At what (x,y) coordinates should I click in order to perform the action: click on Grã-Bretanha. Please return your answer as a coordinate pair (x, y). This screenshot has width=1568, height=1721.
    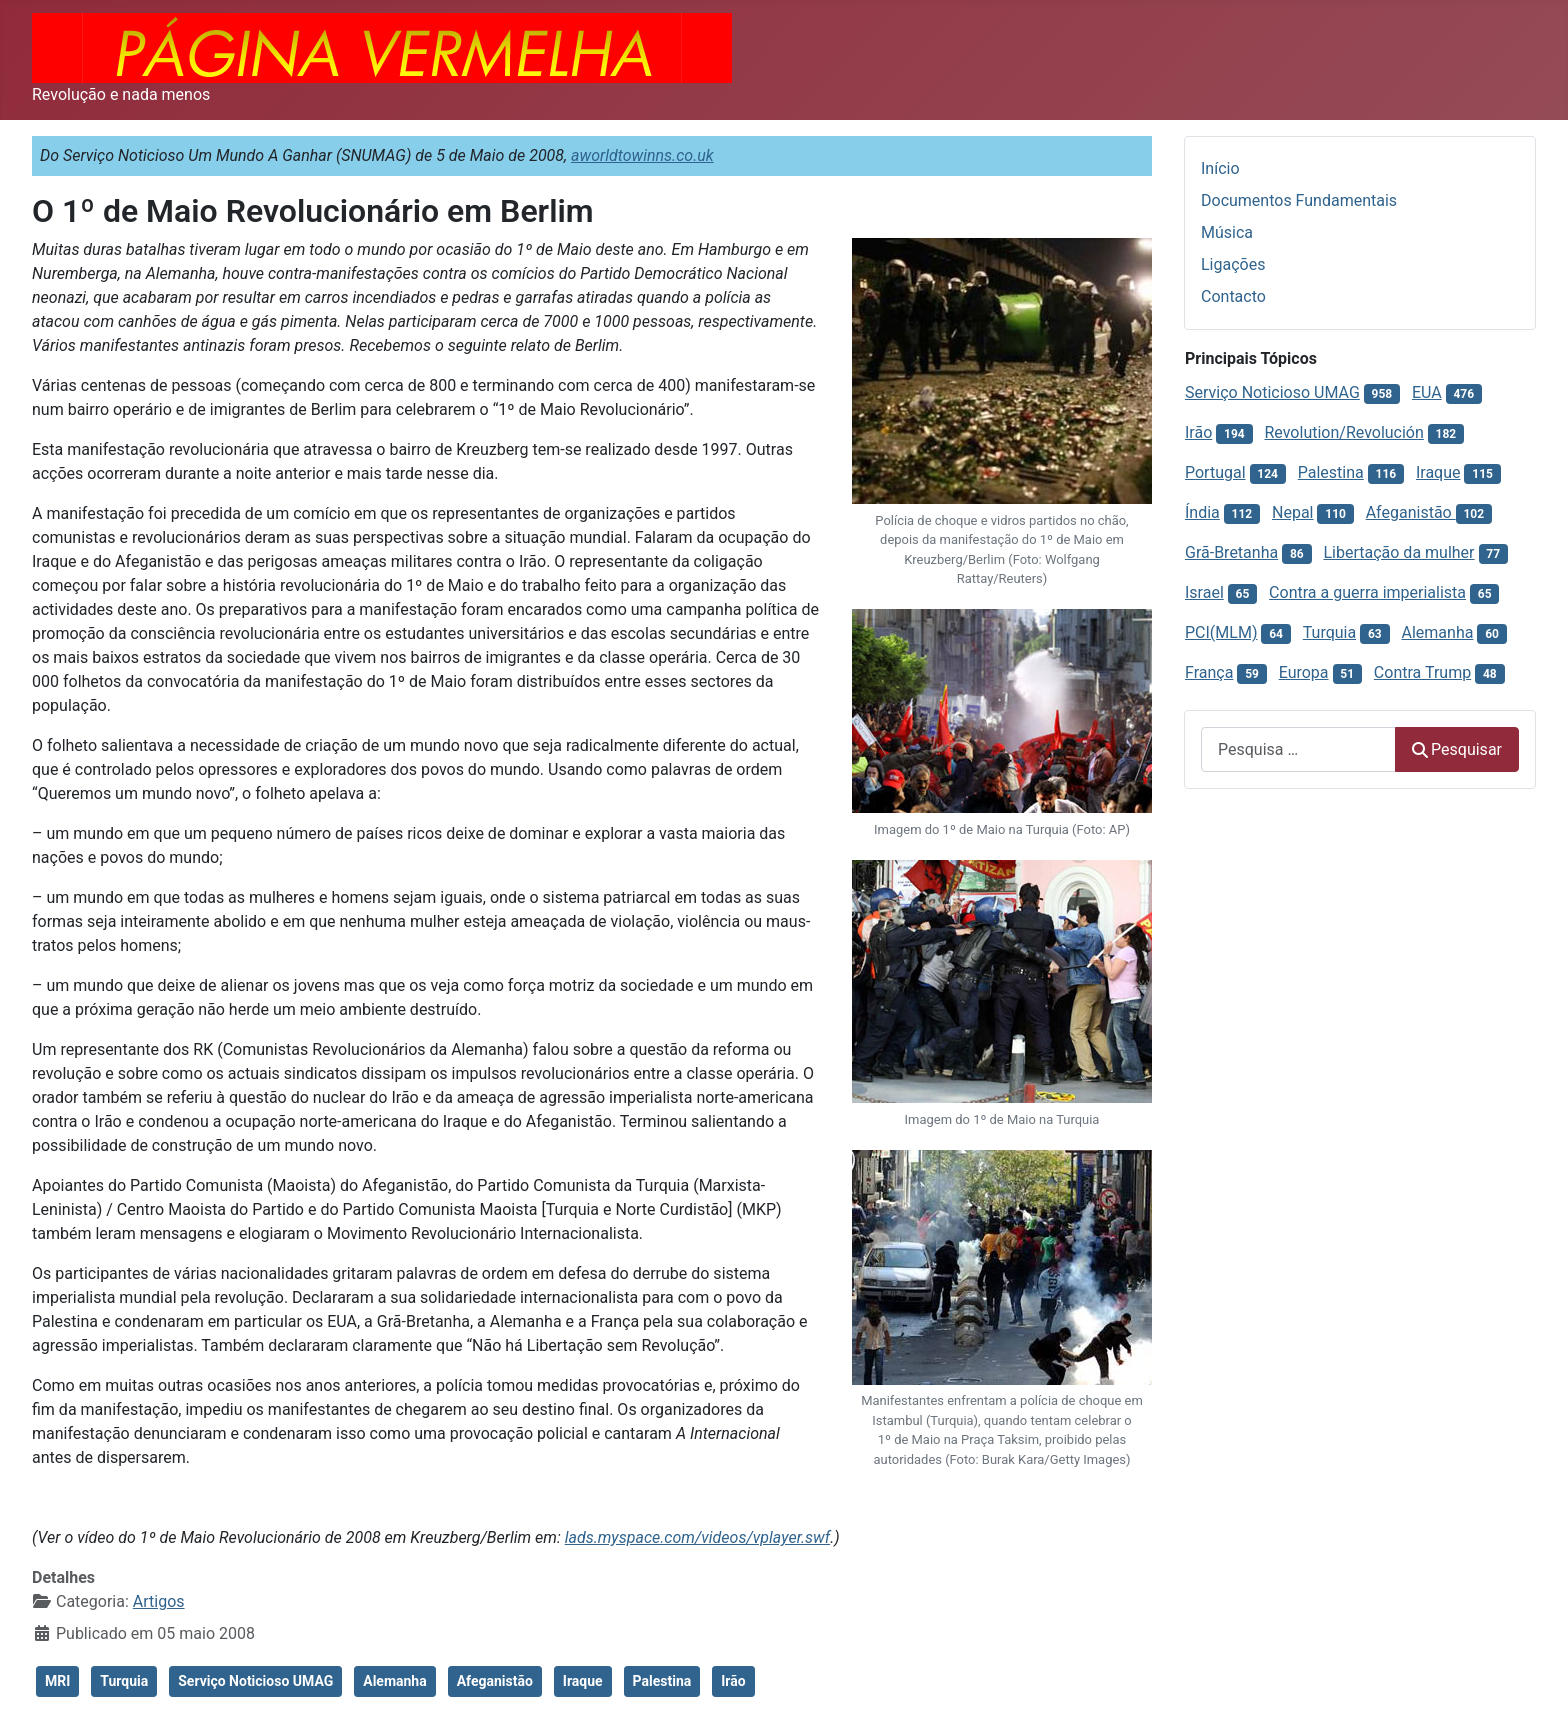
    Looking at the image, I should click on (1231, 552).